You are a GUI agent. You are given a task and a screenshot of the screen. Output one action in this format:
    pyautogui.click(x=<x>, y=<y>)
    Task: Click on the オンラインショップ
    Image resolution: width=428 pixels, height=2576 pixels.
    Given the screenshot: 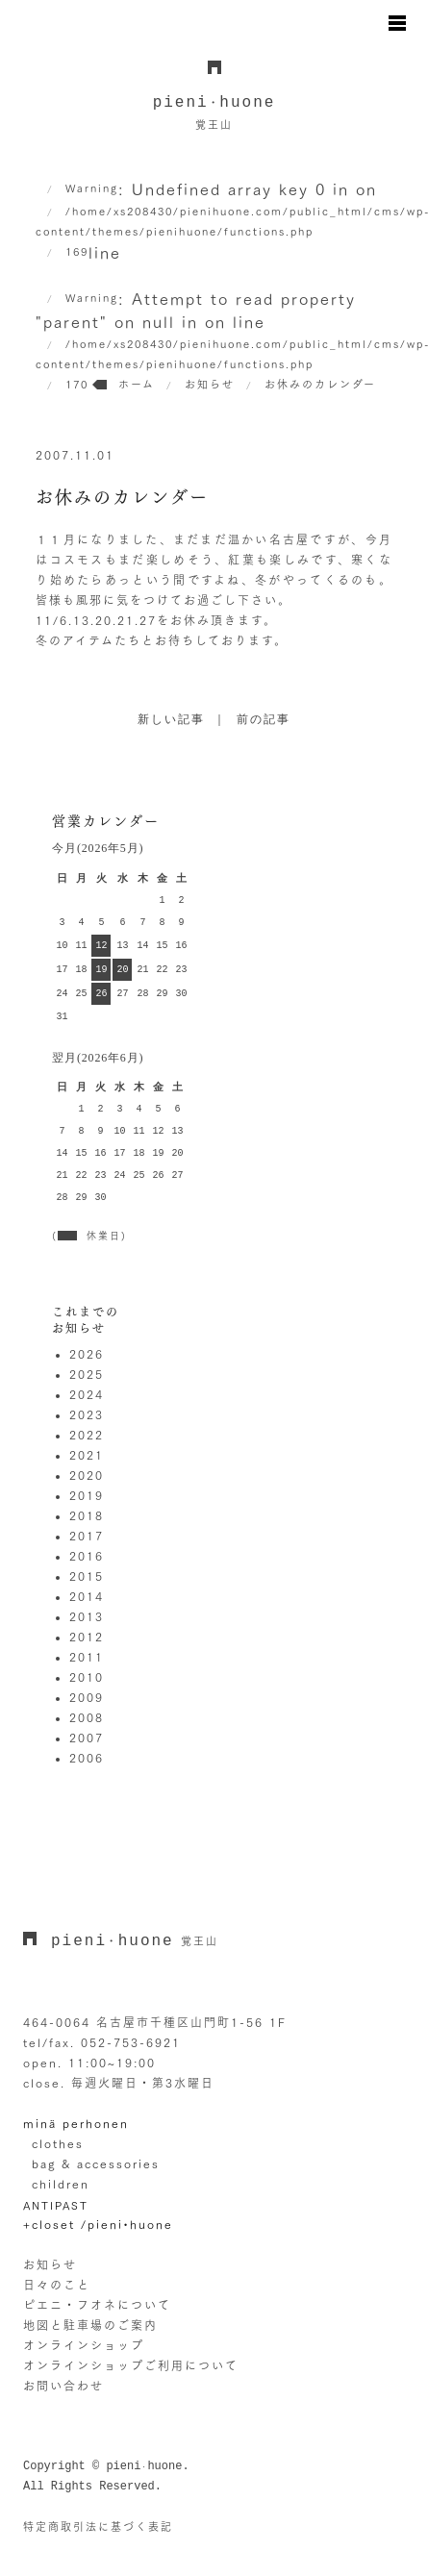 What is the action you would take?
    pyautogui.click(x=83, y=2345)
    